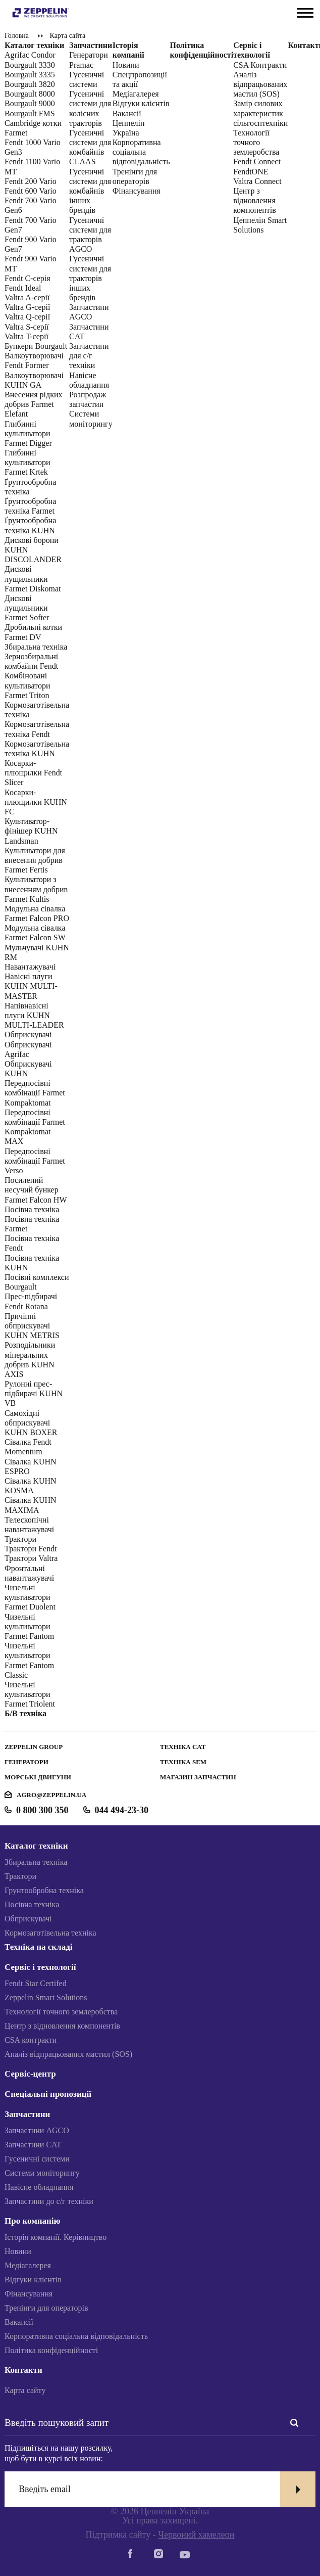 Image resolution: width=320 pixels, height=2576 pixels. I want to click on Червоний хамелеон, so click(196, 2534).